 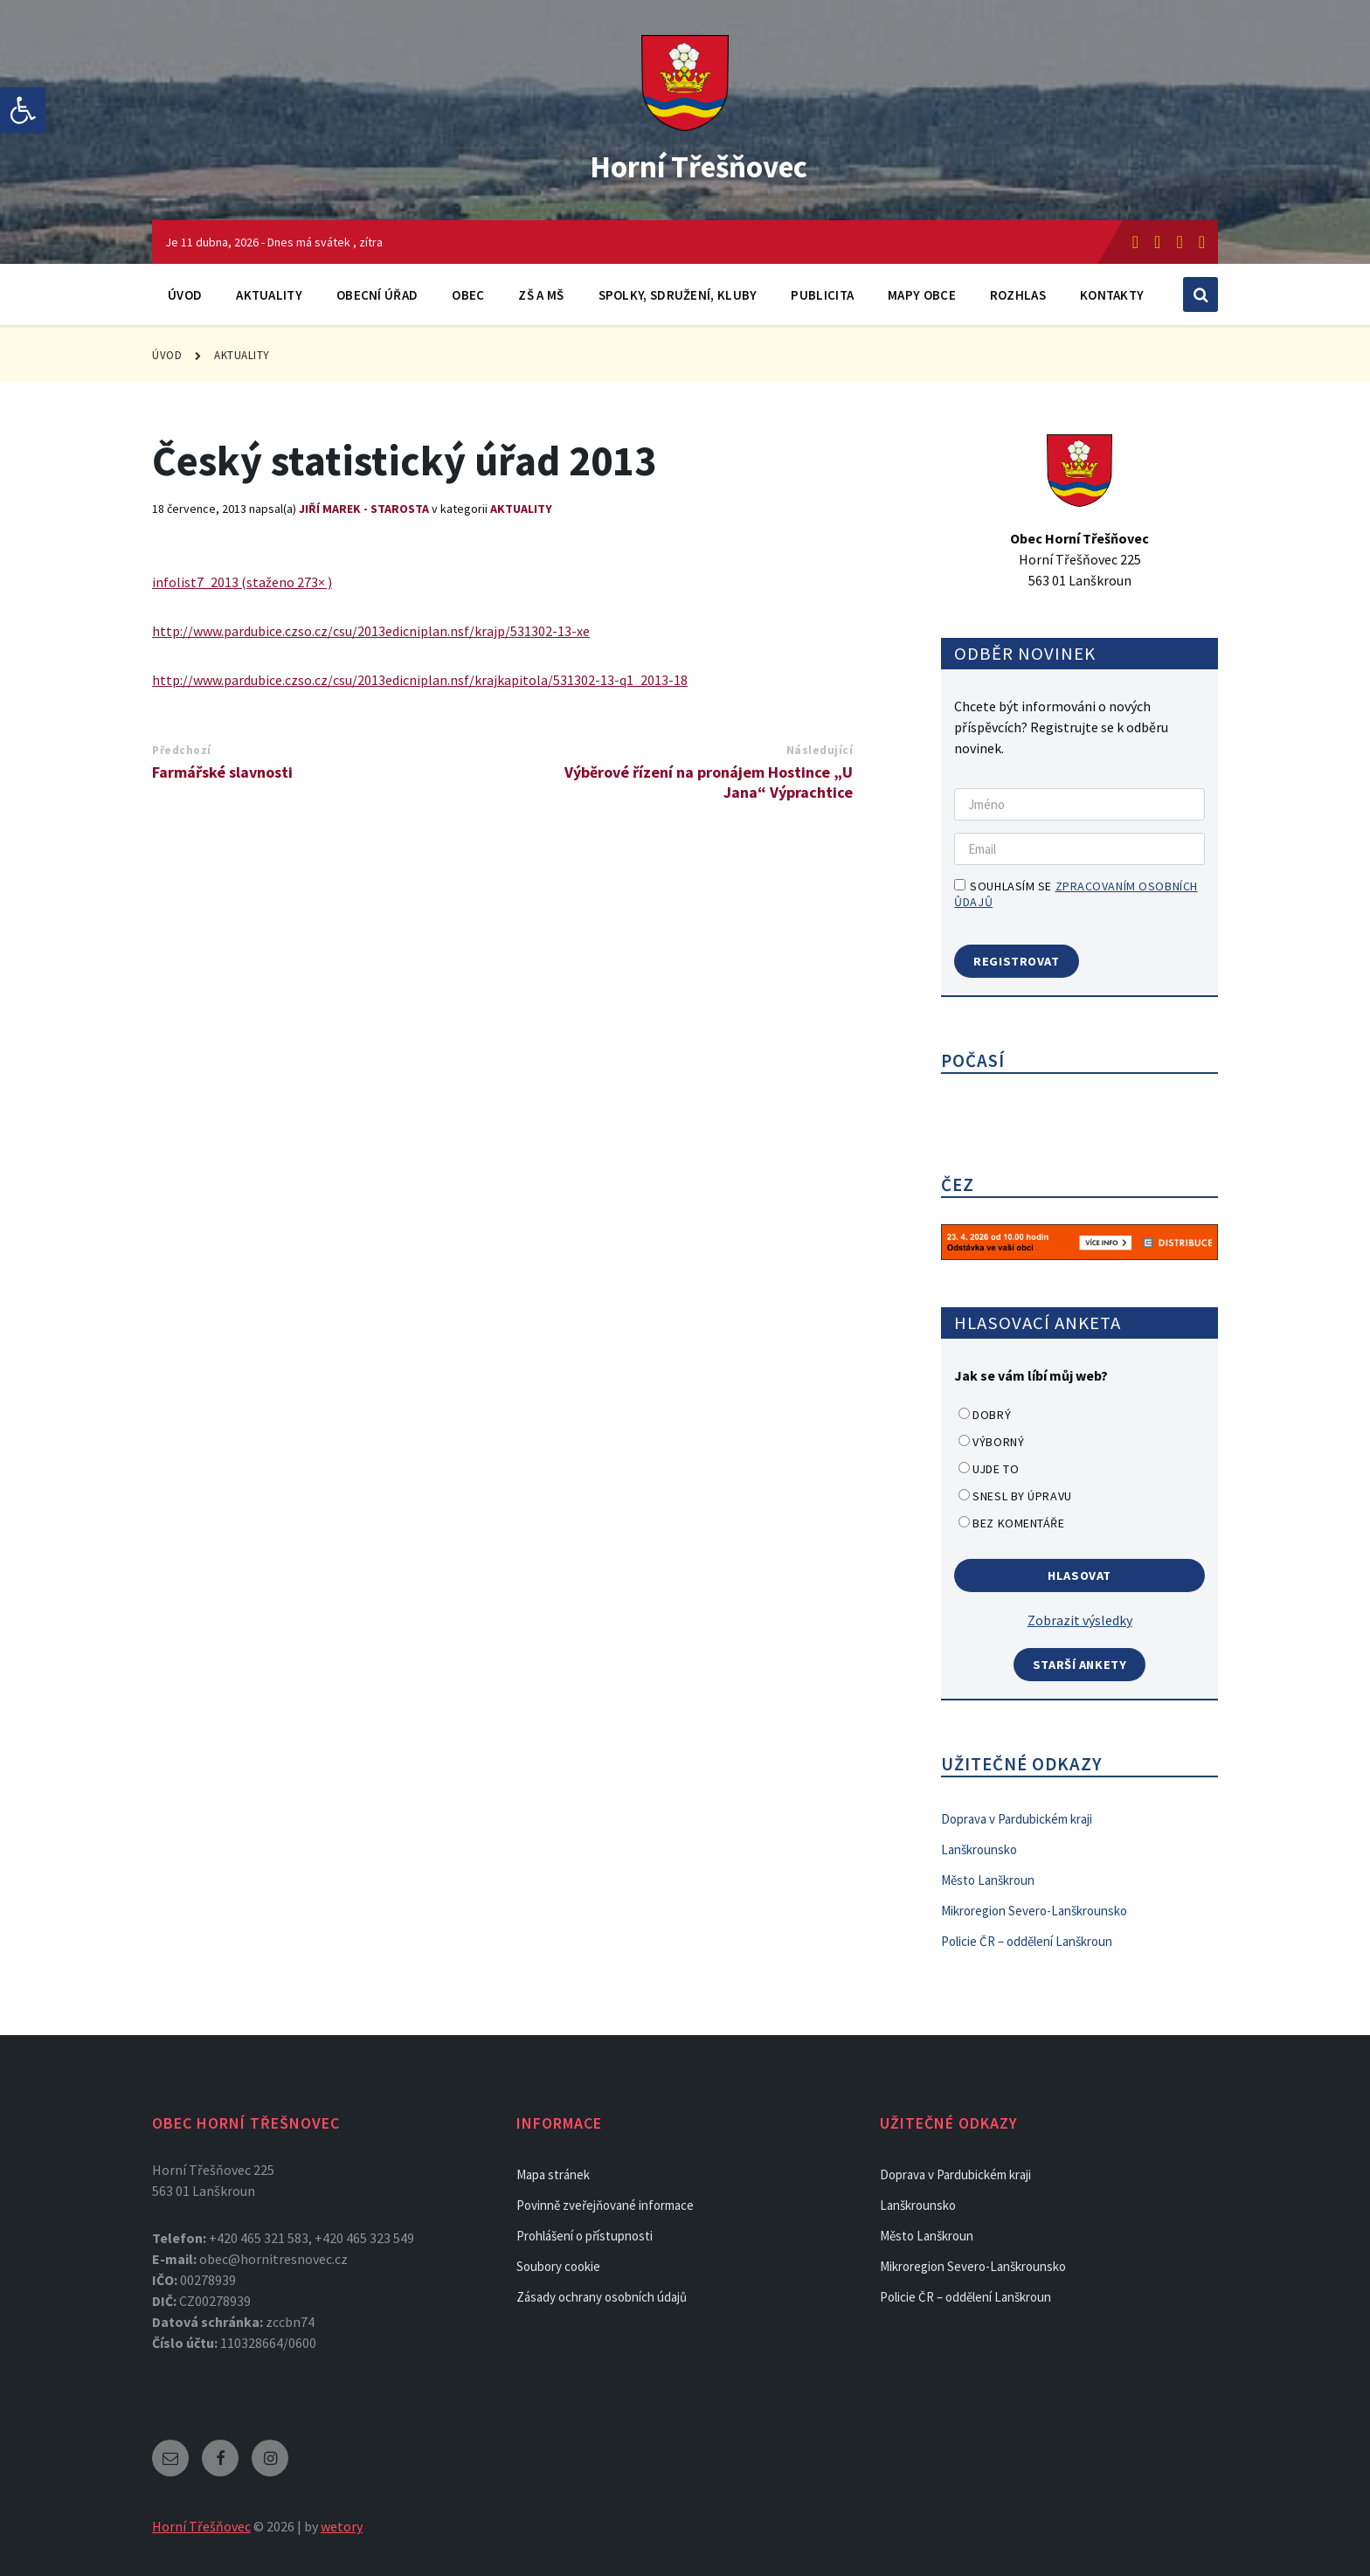 I want to click on Publicita [link], so click(x=822, y=295).